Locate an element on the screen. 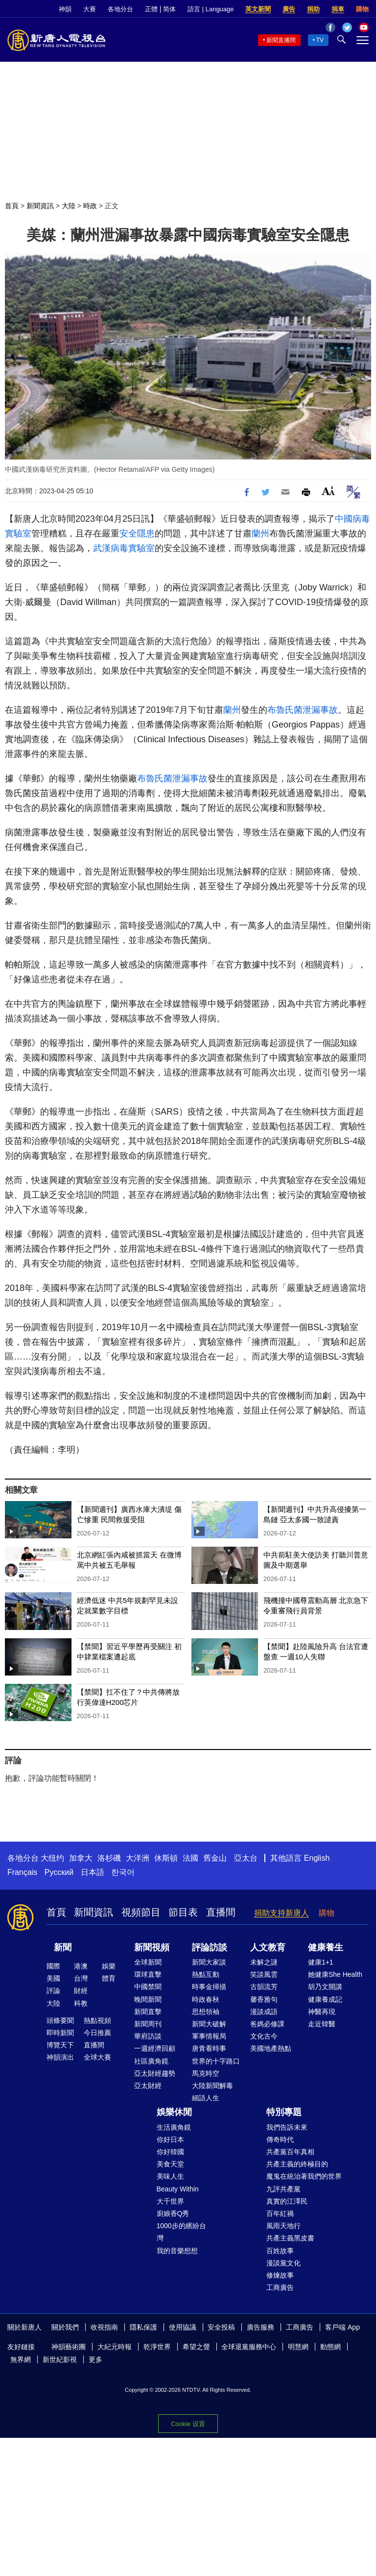 This screenshot has width=376, height=2576. Cookie 设置 is located at coordinates (188, 2424).